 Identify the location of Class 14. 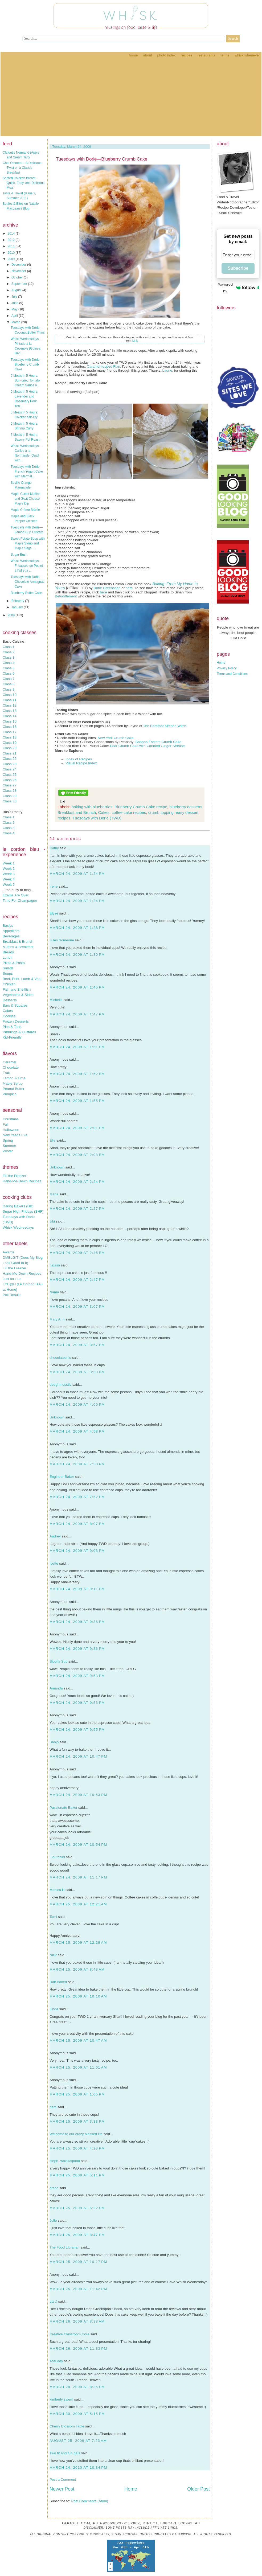
(10, 716).